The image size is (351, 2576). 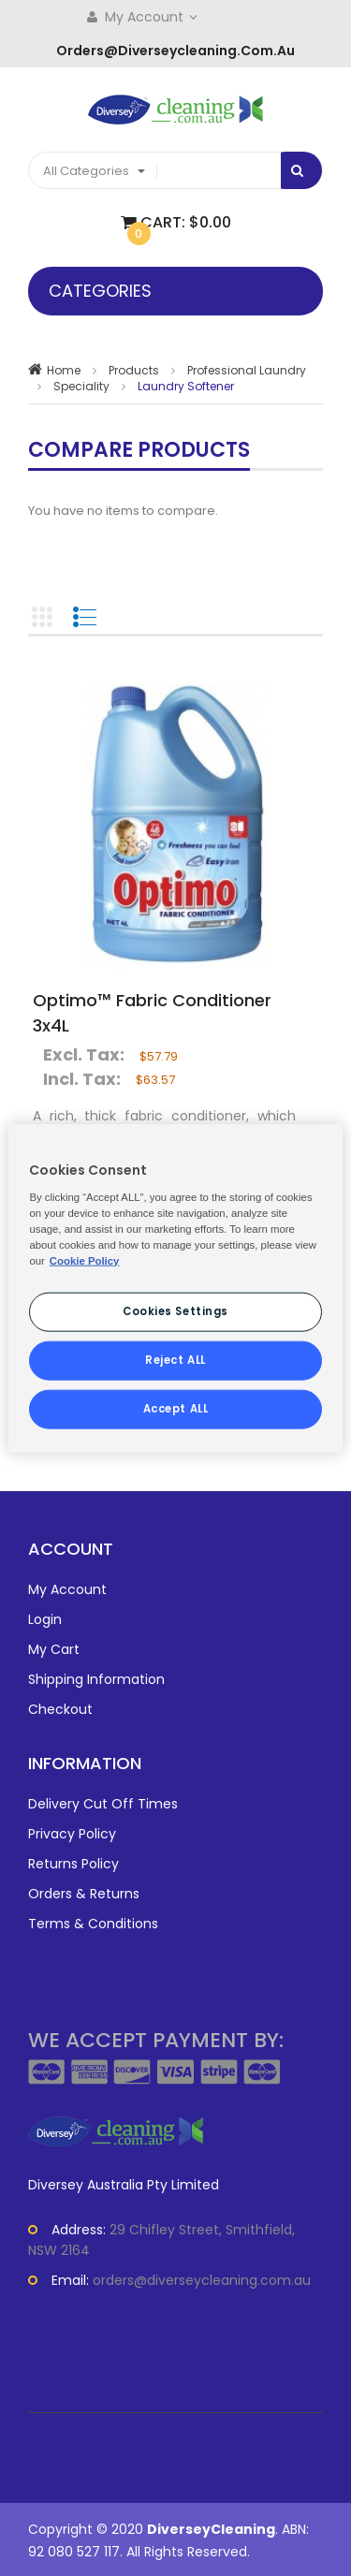 I want to click on Shipping Information, so click(x=96, y=1679).